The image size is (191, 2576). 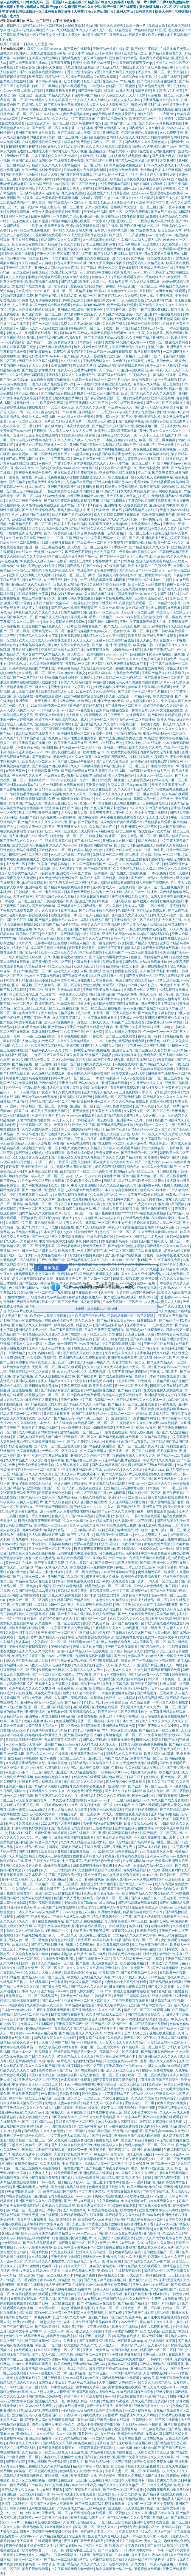 I want to click on 在线观看无码的免费网站, so click(x=157, y=151).